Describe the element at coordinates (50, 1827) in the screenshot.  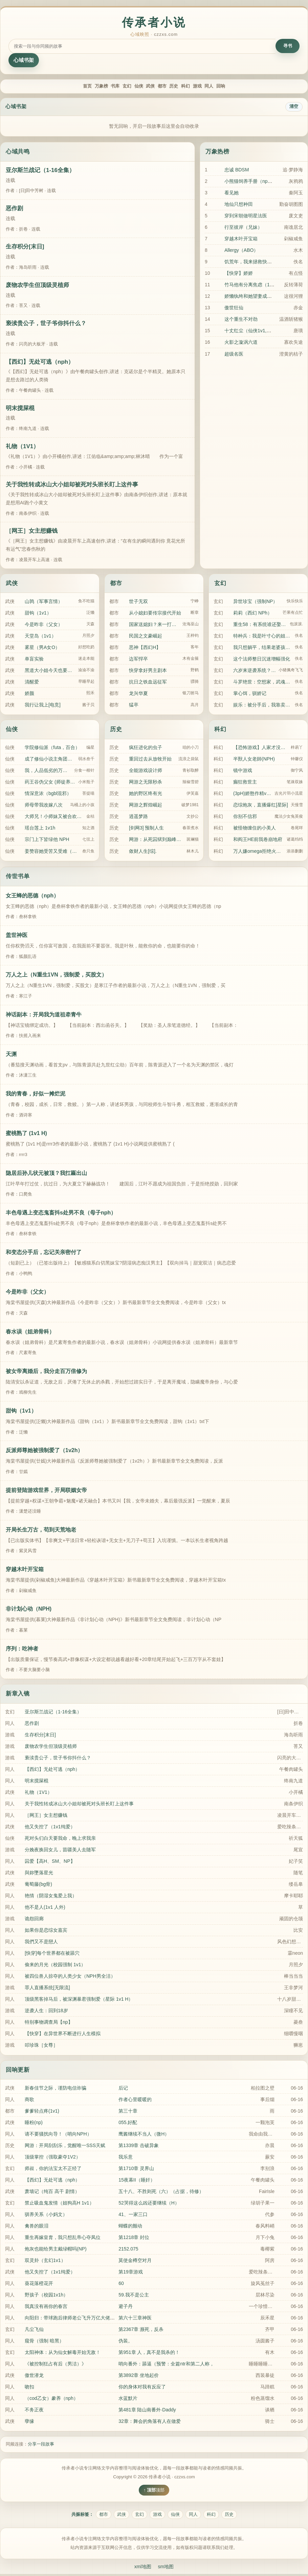
I see `他又失控了（1v1纯爱）` at that location.